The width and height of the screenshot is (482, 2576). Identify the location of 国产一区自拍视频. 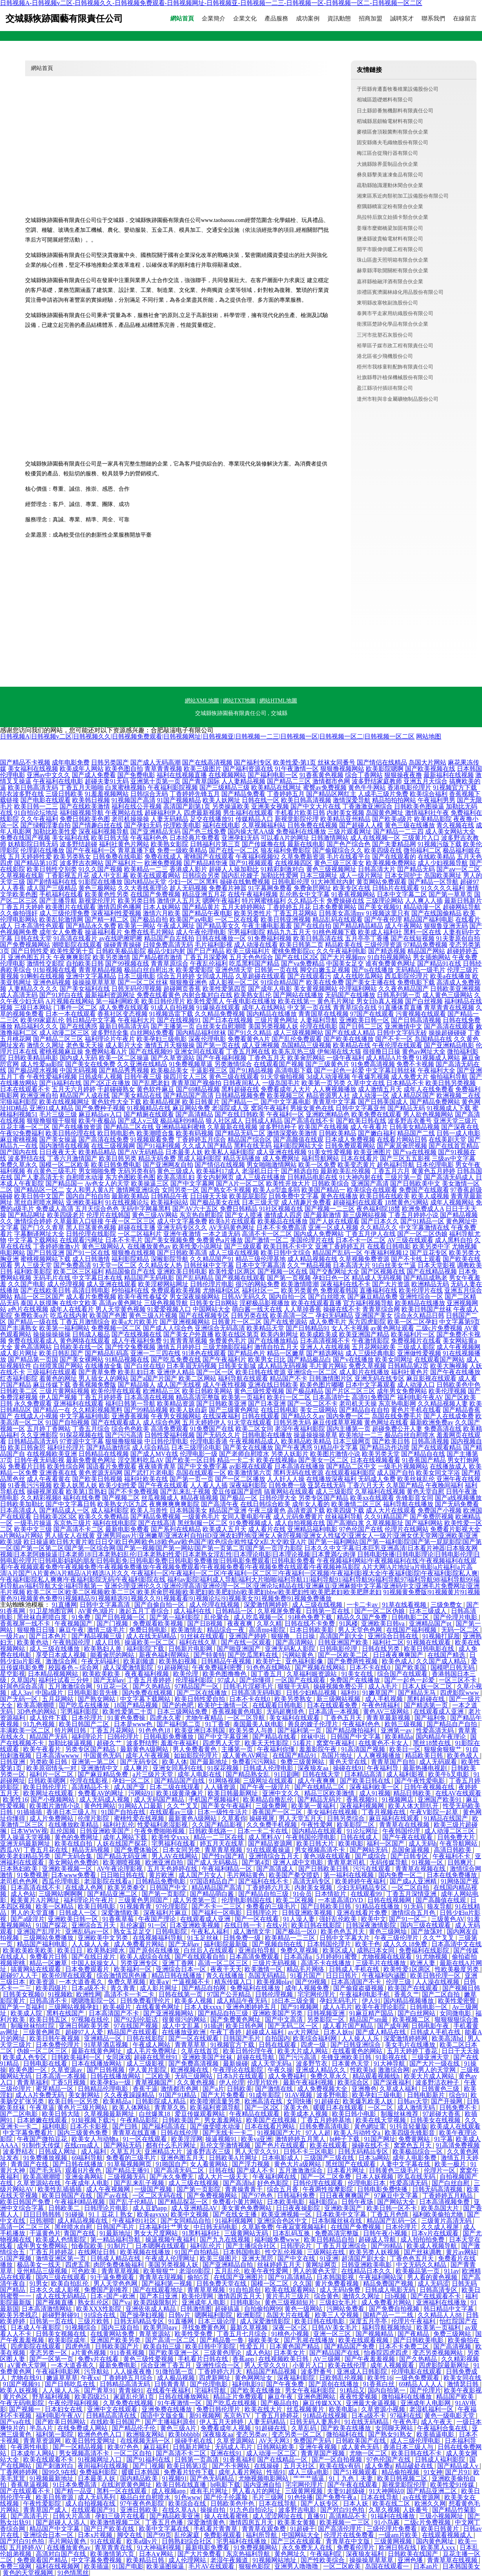
(337, 2459).